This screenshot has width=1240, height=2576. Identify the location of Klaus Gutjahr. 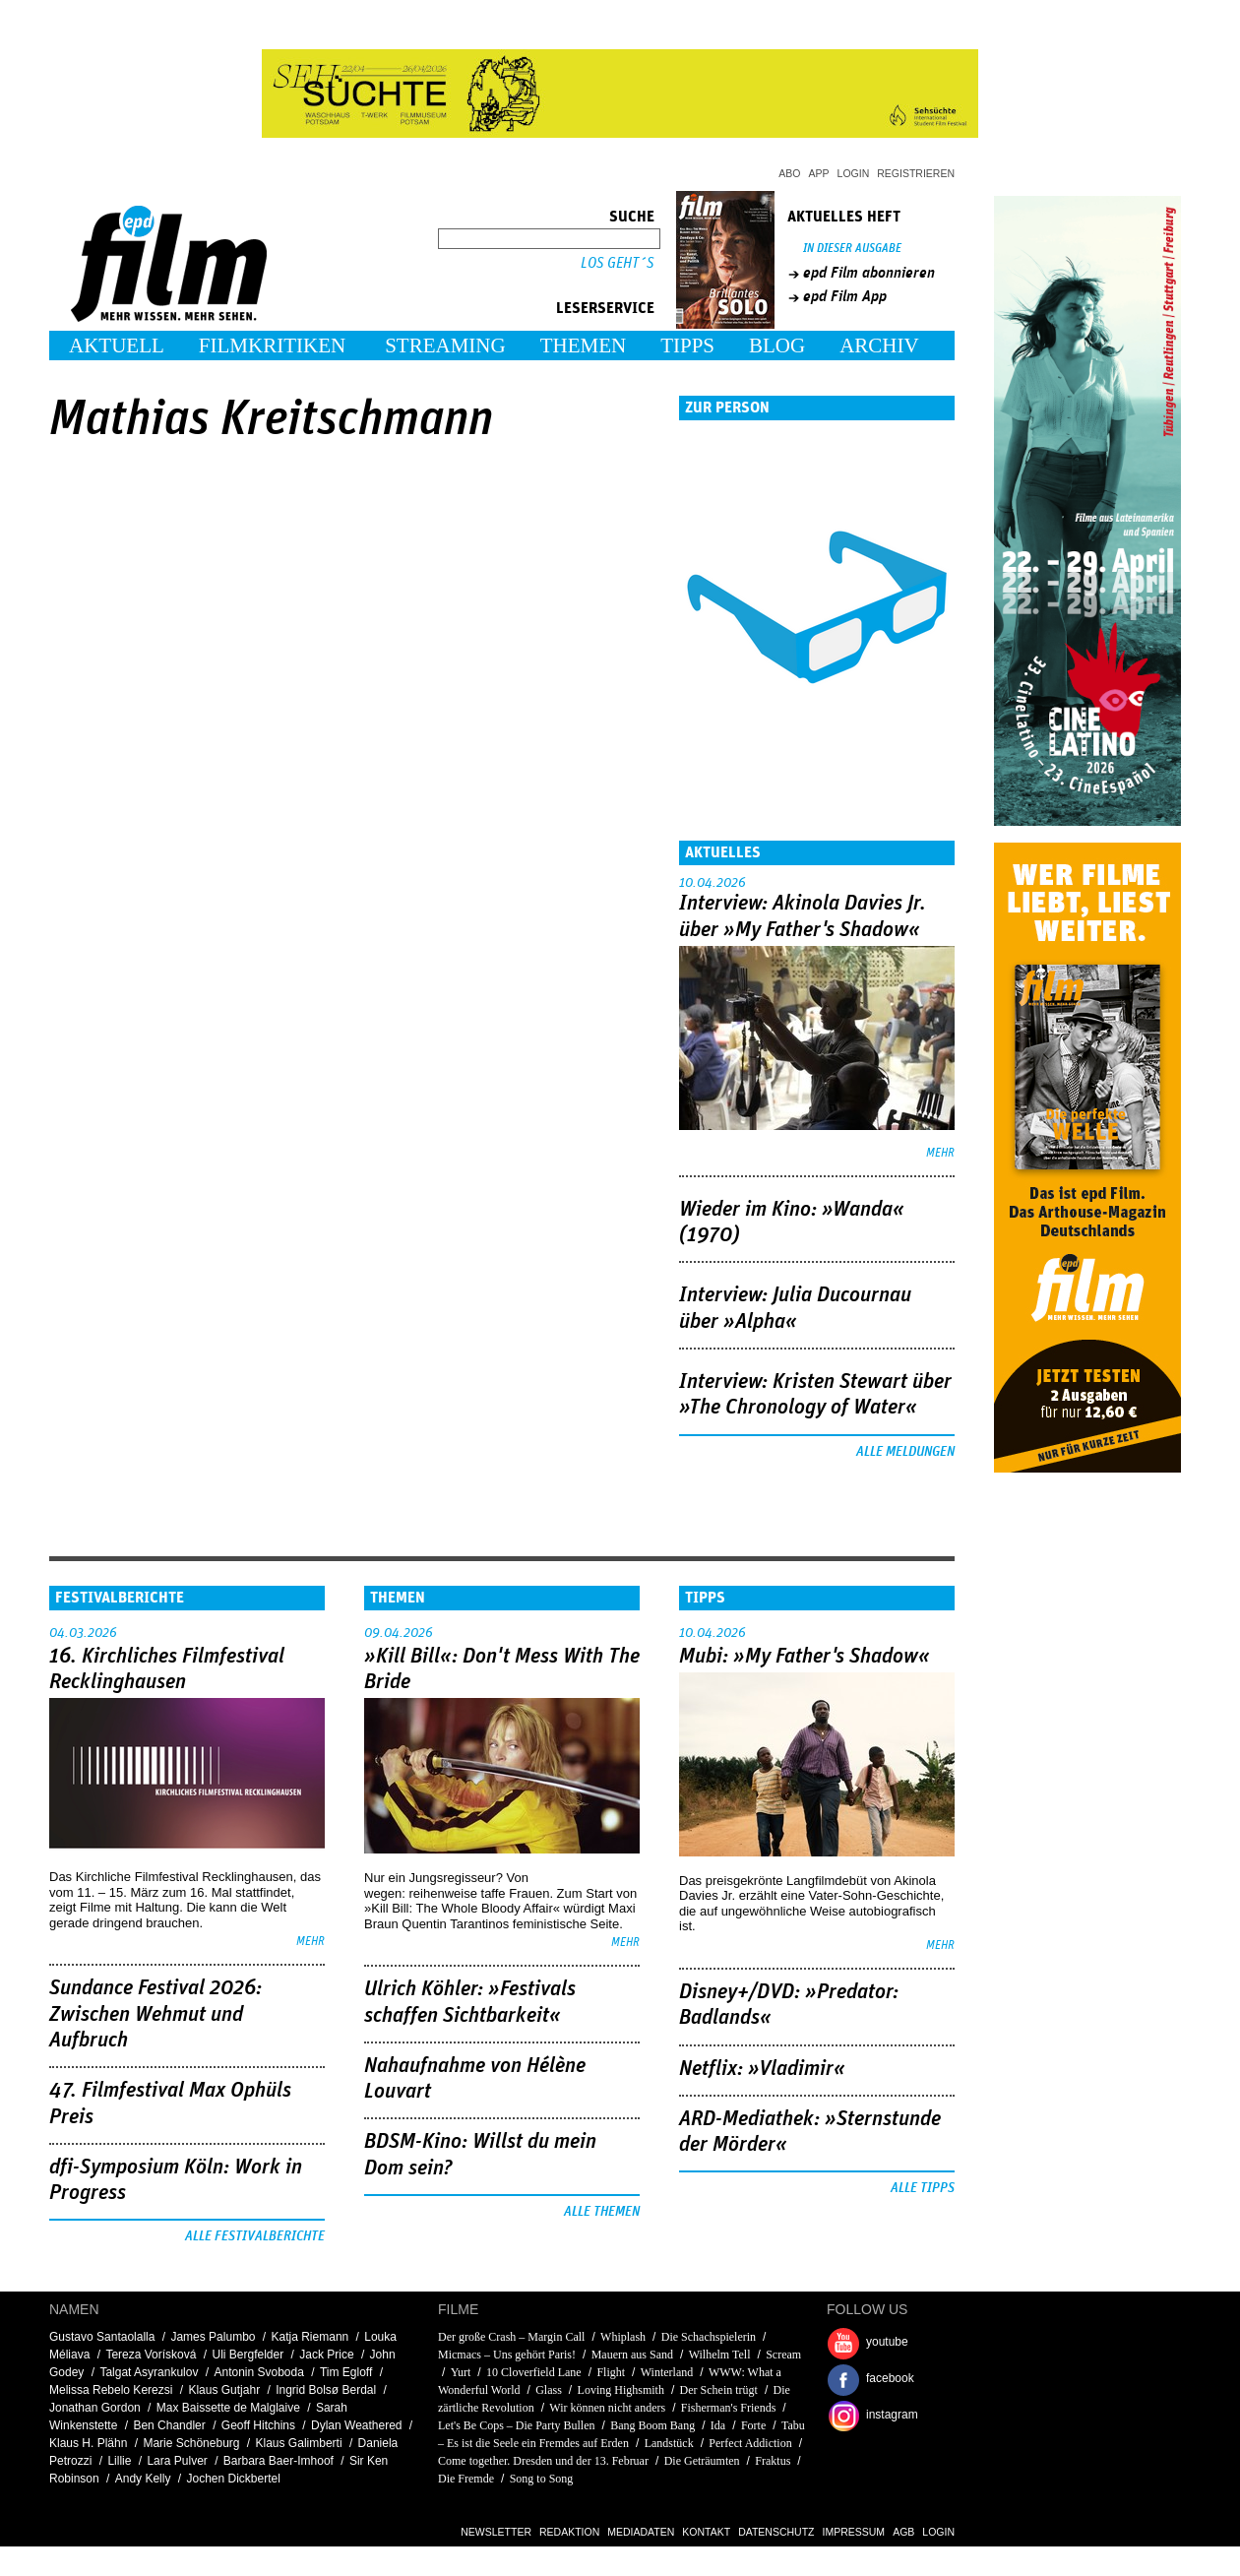
(224, 2390).